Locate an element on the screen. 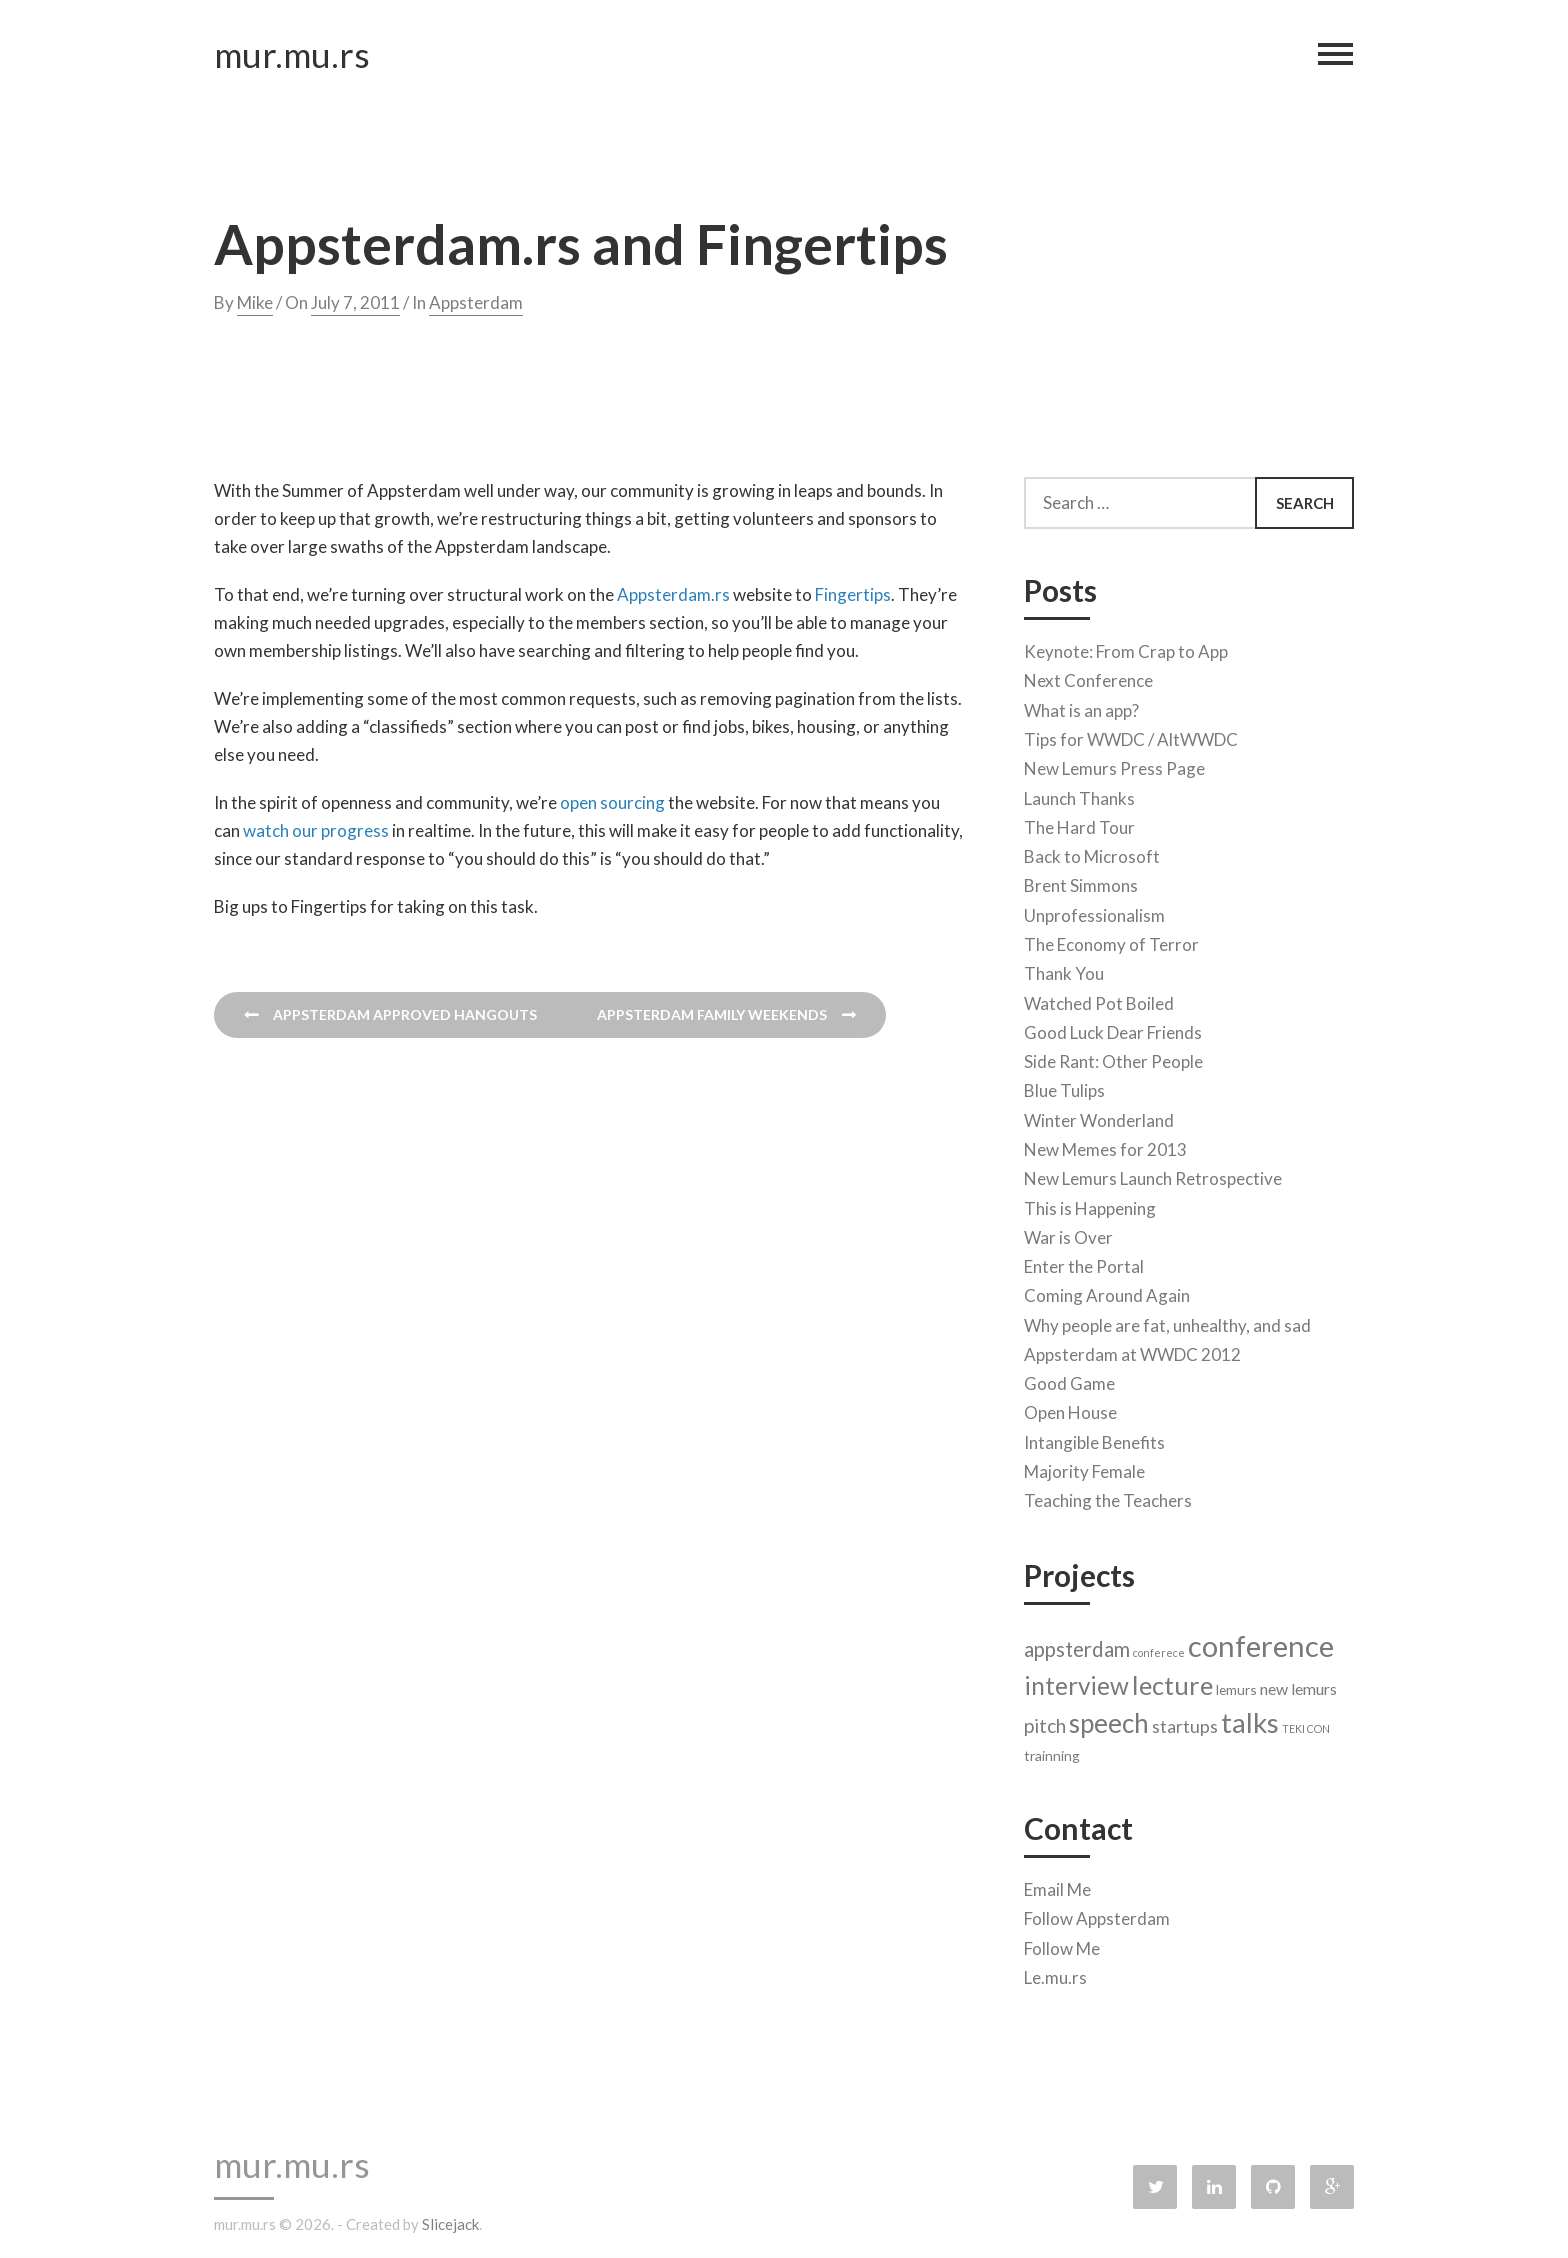  Good Game is located at coordinates (1069, 1378).